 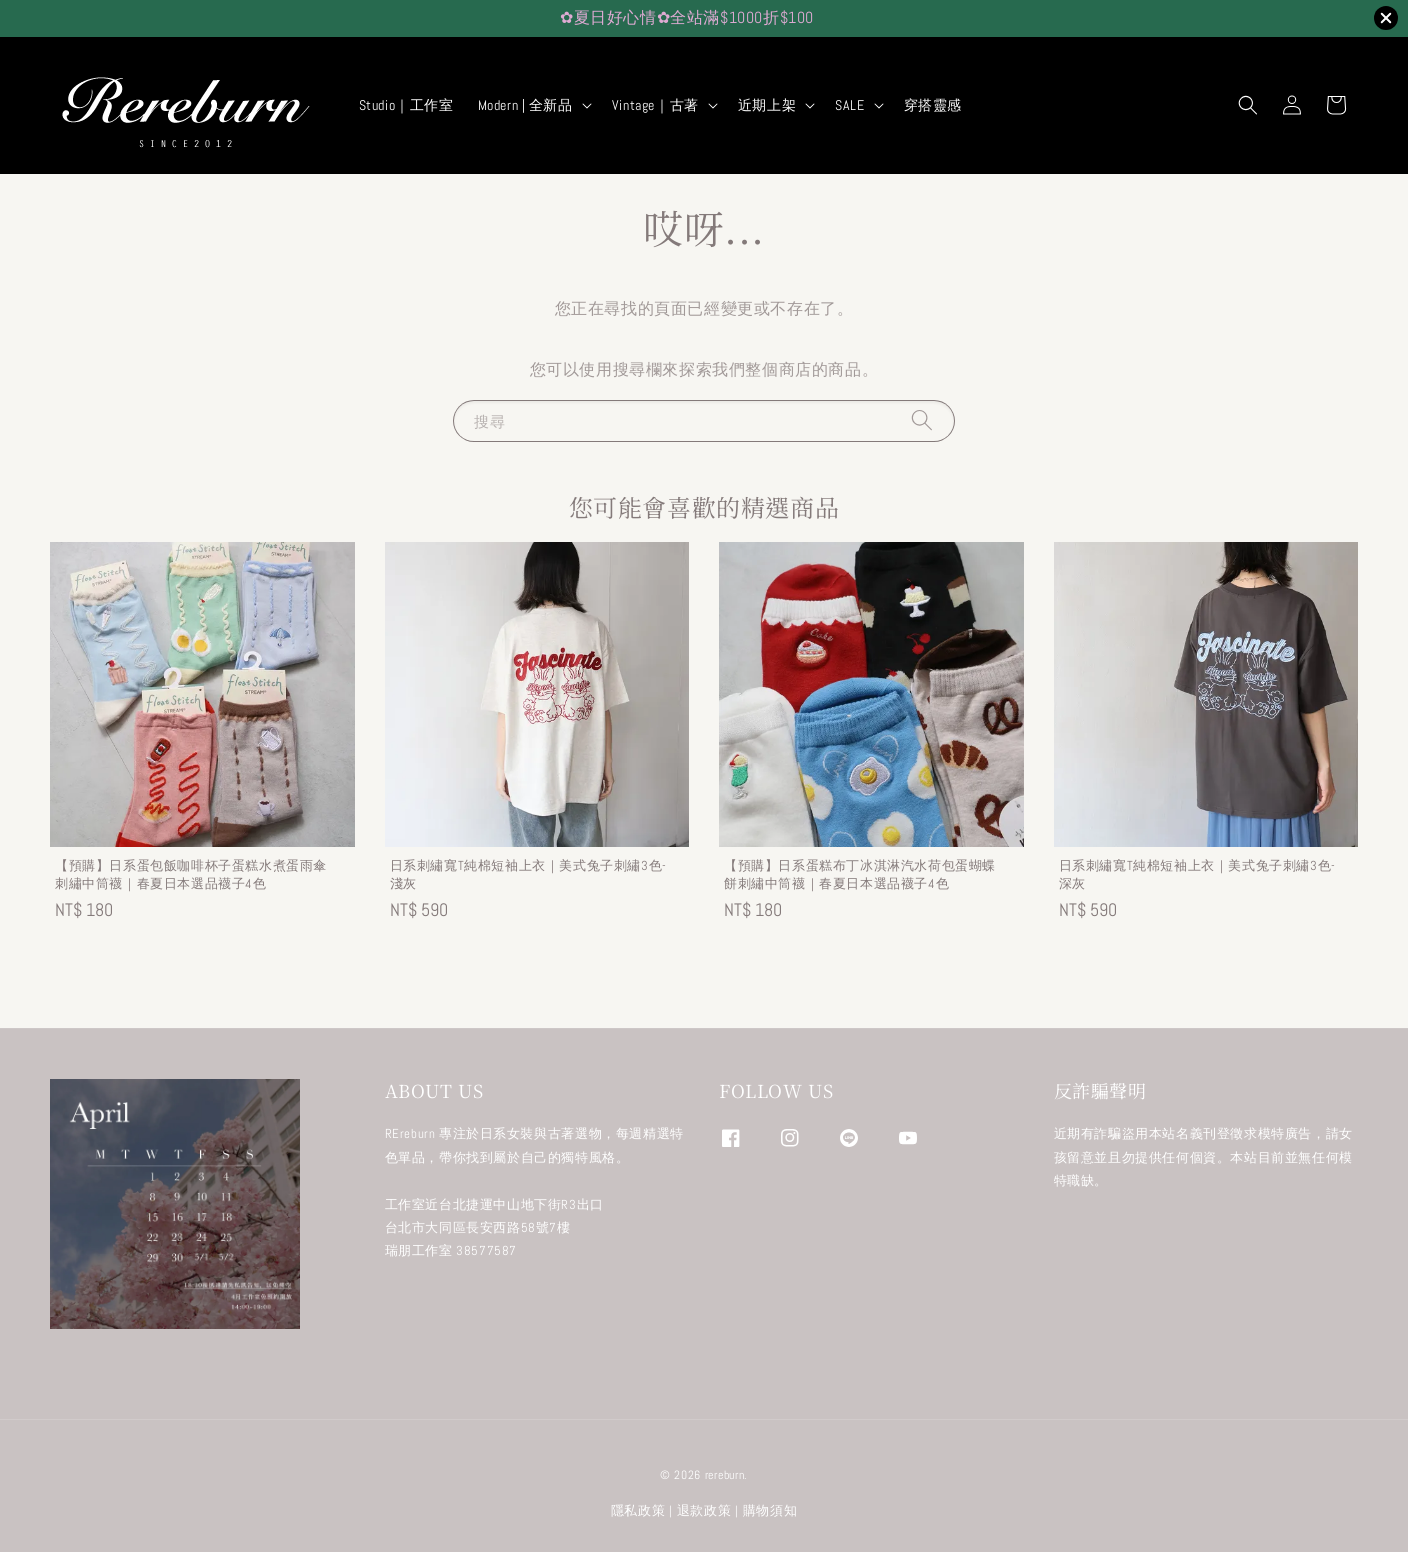 What do you see at coordinates (638, 1510) in the screenshot?
I see `隱私政策` at bounding box center [638, 1510].